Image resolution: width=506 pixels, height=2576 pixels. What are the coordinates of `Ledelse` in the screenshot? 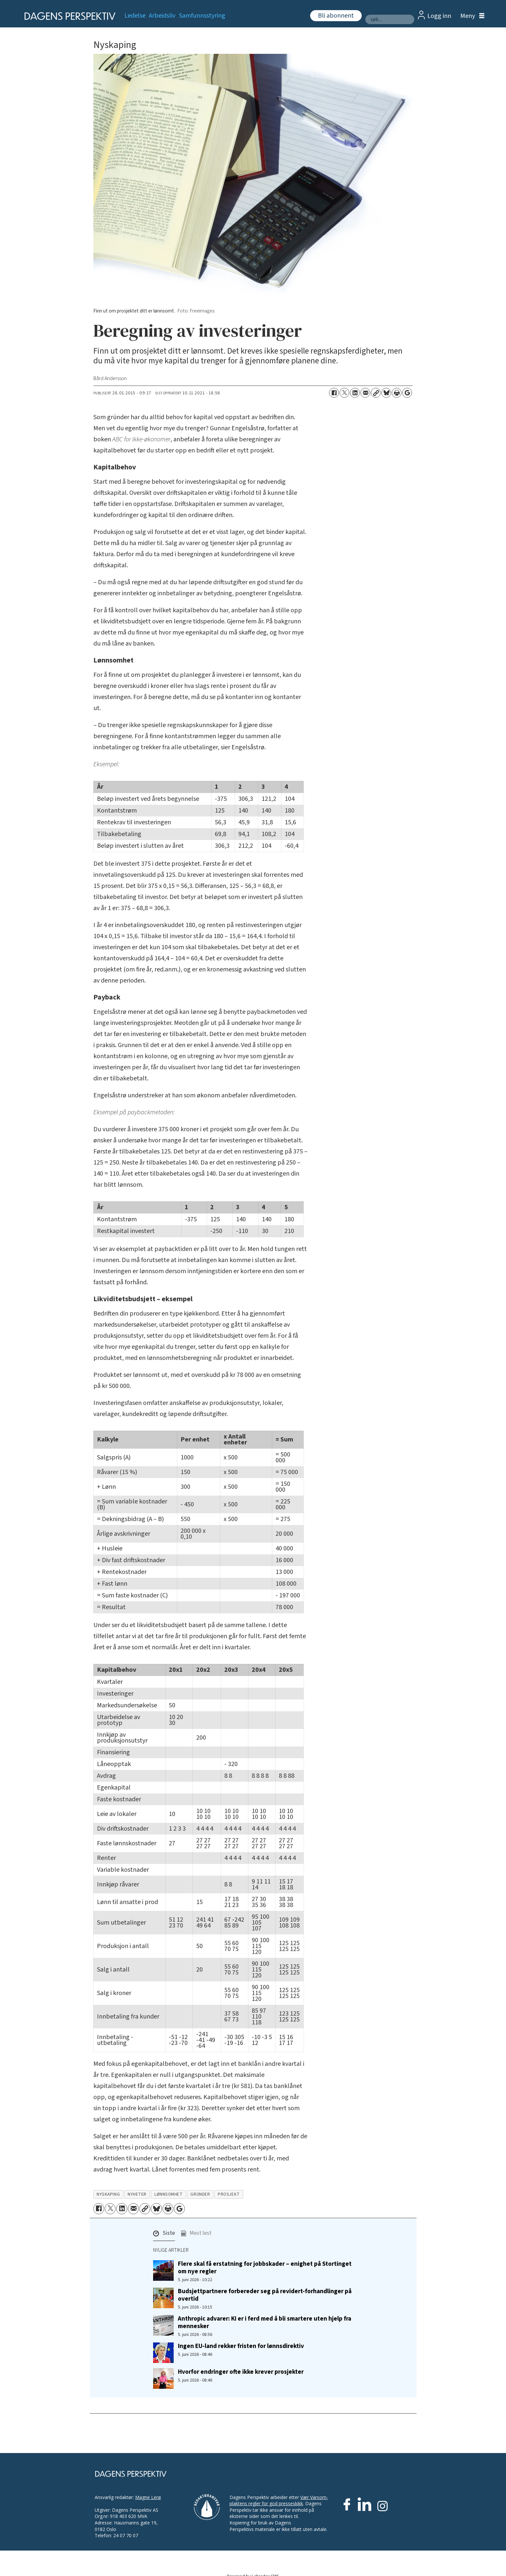 It's located at (135, 15).